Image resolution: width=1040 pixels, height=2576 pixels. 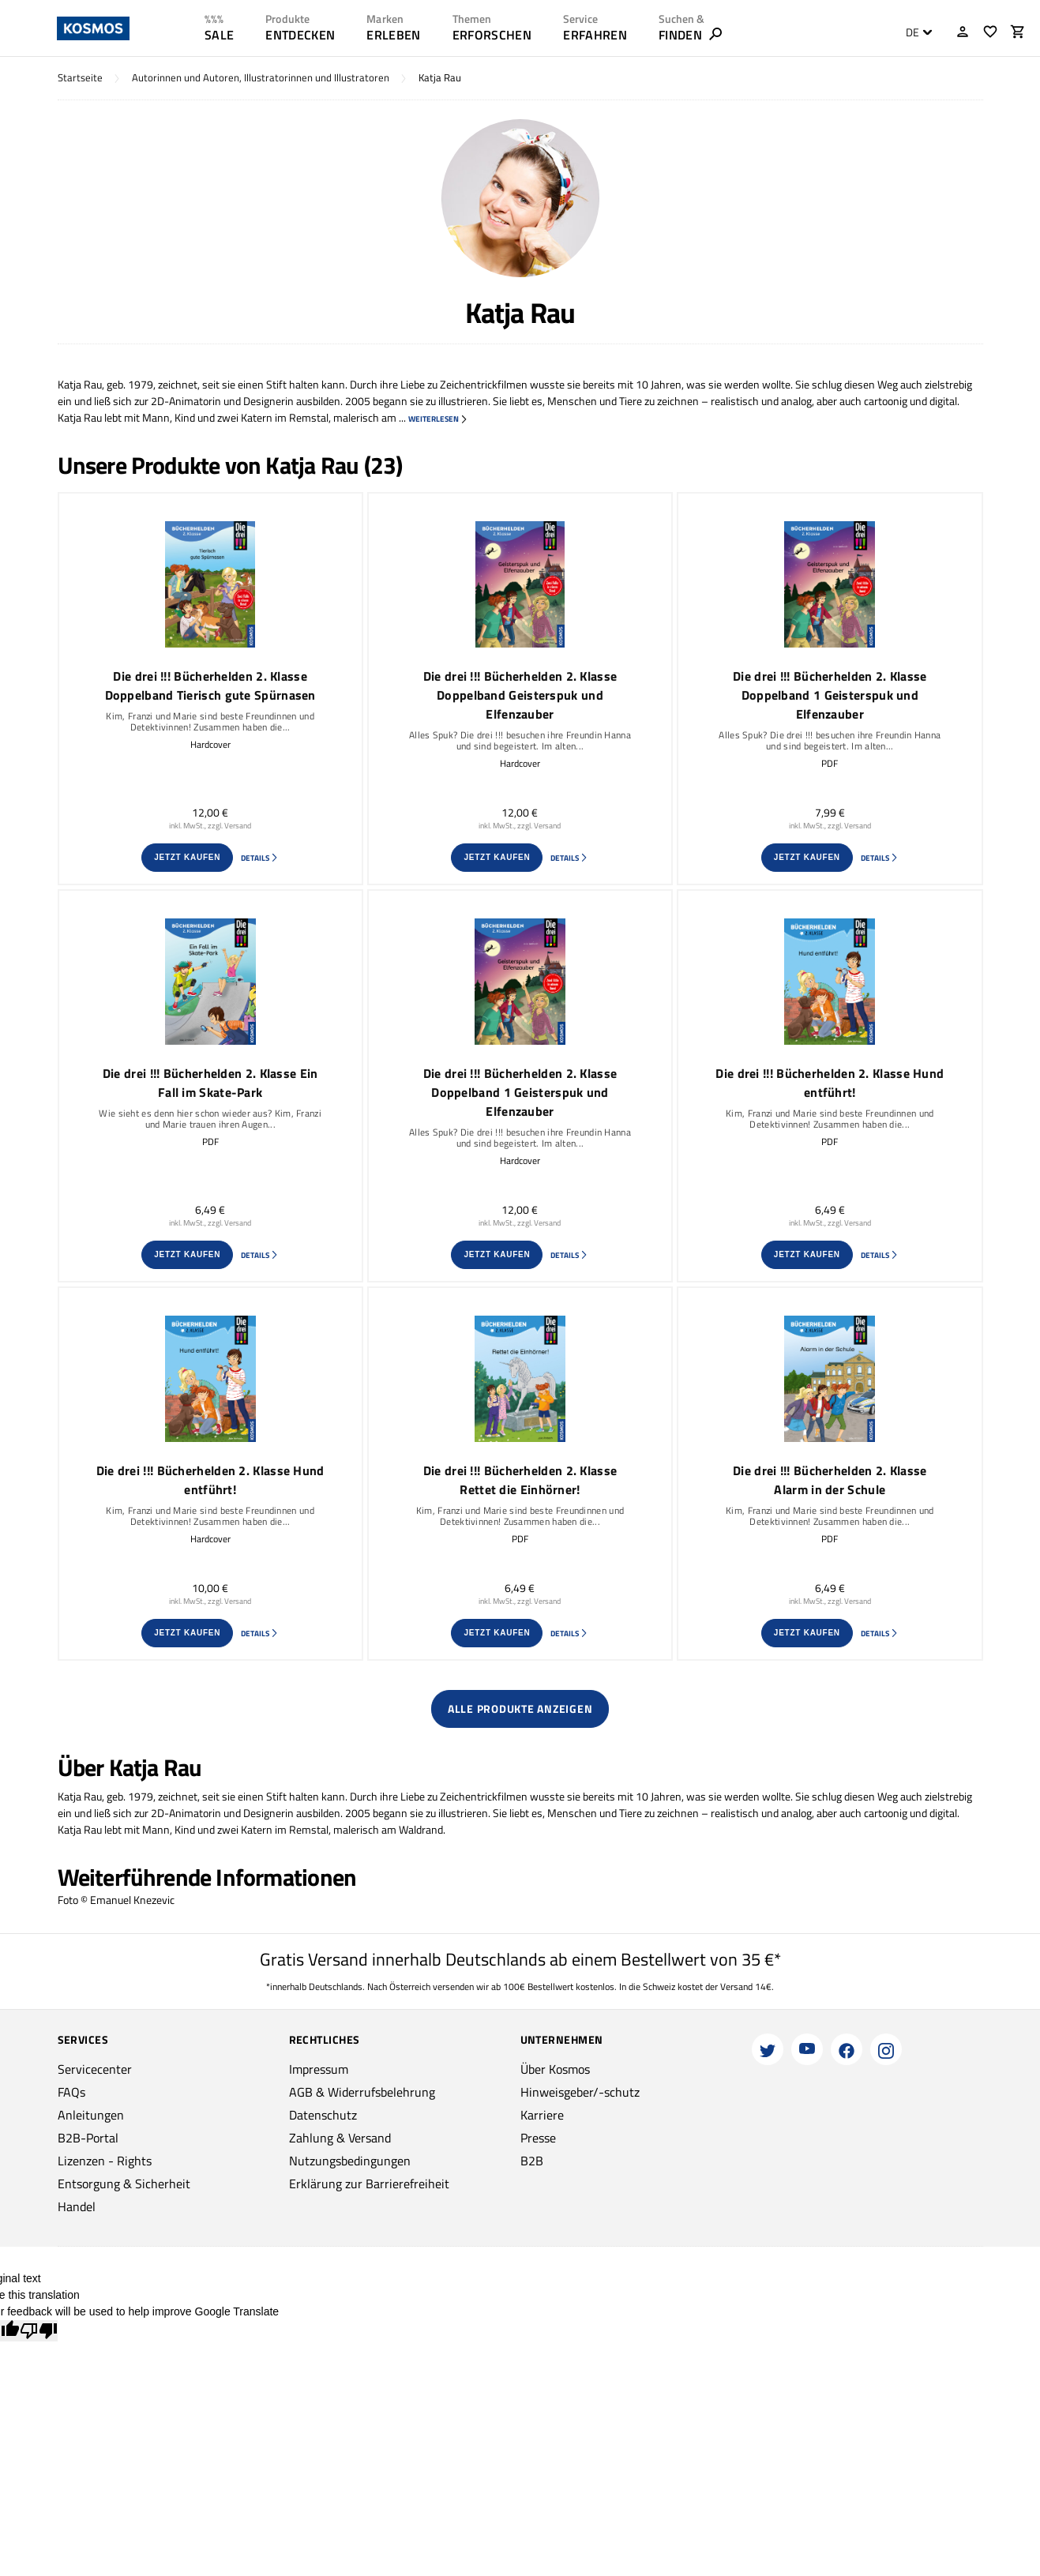 I want to click on Servicecenter, so click(x=95, y=2069).